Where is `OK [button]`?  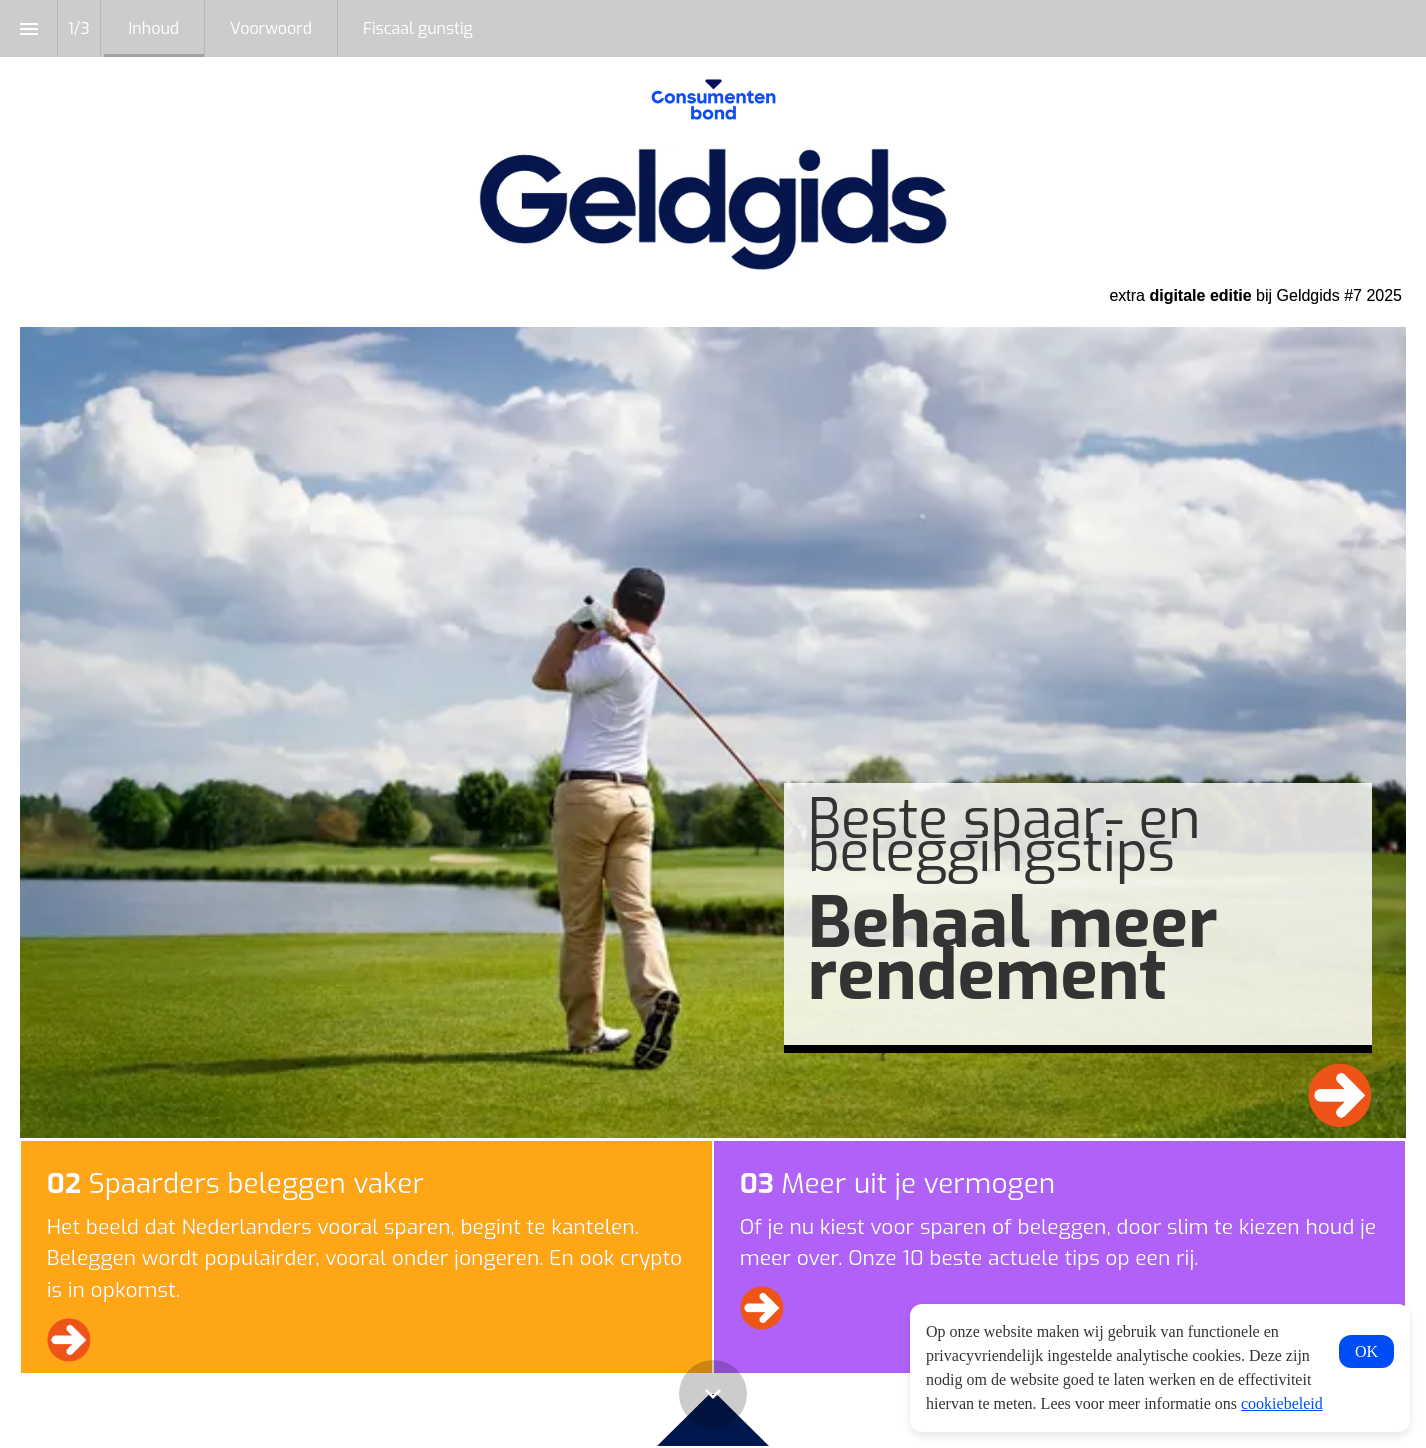 OK [button] is located at coordinates (1366, 1351).